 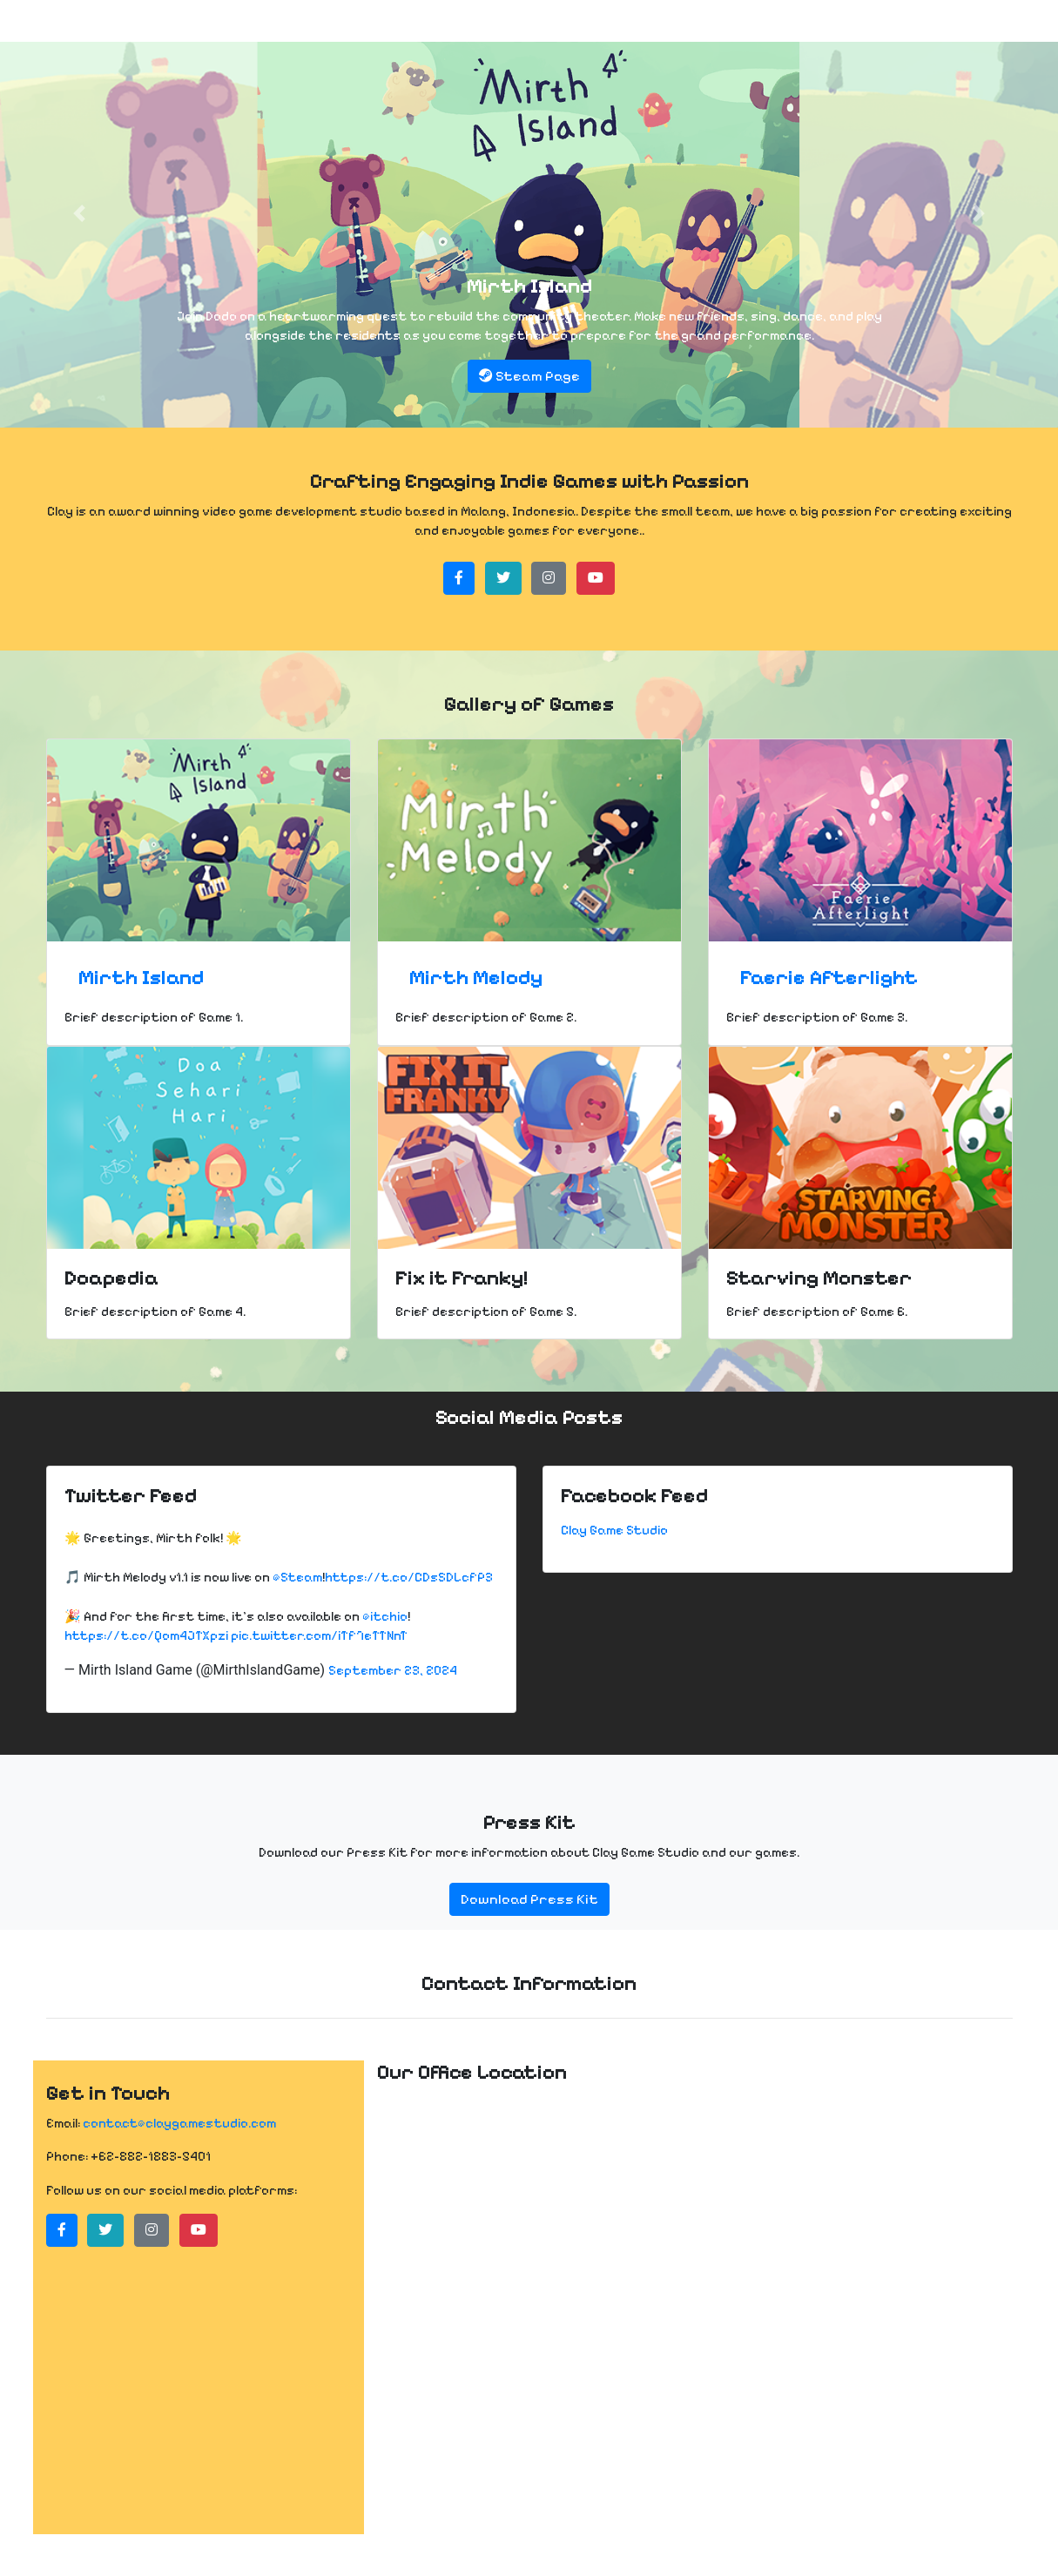 I want to click on contact@claygamestudio.com, so click(x=179, y=2123).